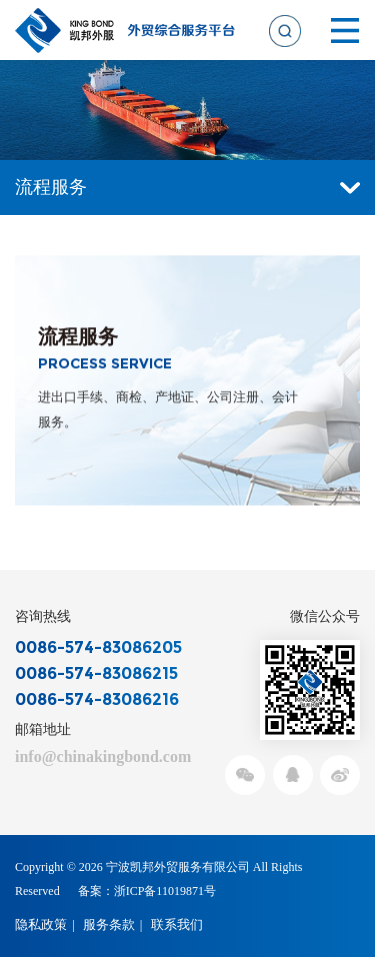 This screenshot has height=957, width=375. I want to click on 隐私政策, so click(41, 924).